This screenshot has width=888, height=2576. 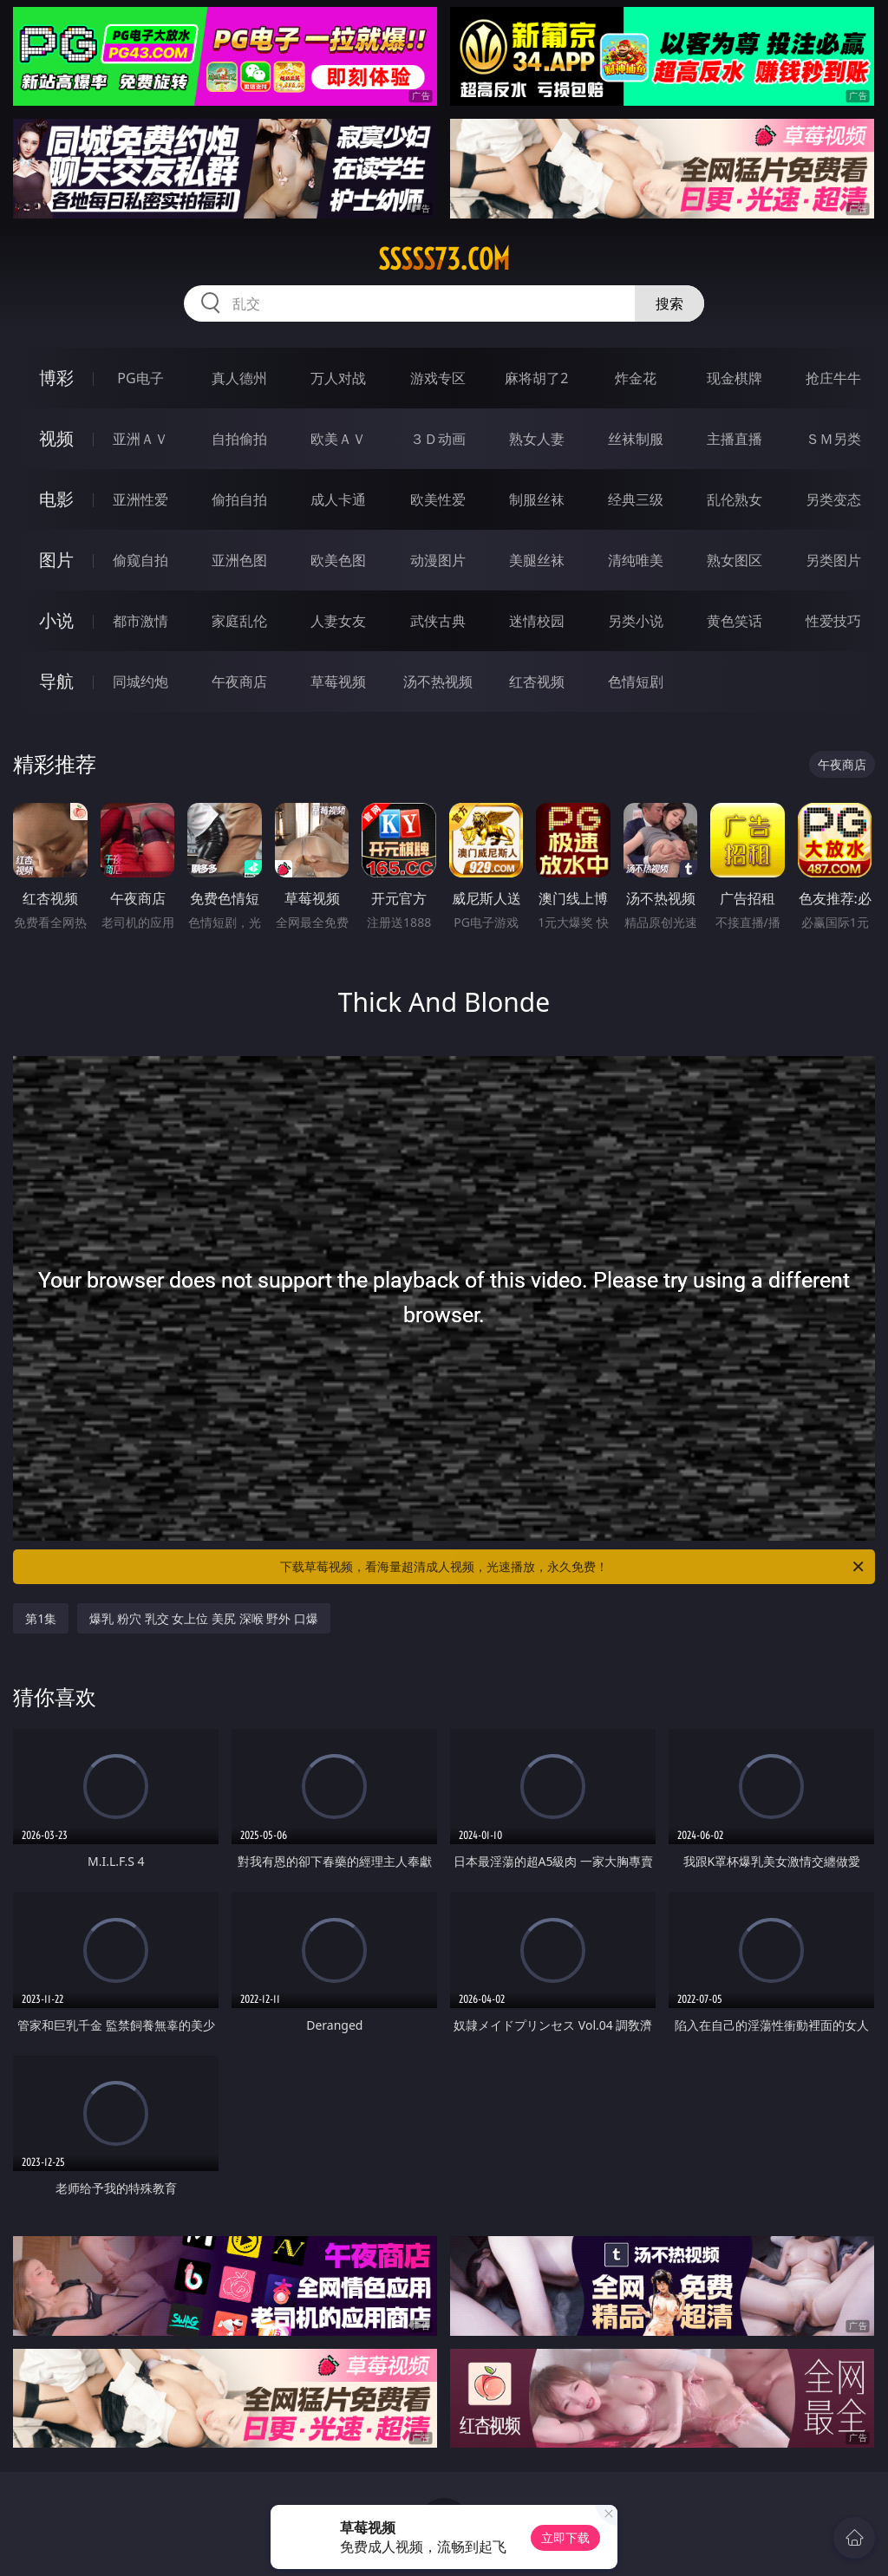 What do you see at coordinates (56, 559) in the screenshot?
I see `图片` at bounding box center [56, 559].